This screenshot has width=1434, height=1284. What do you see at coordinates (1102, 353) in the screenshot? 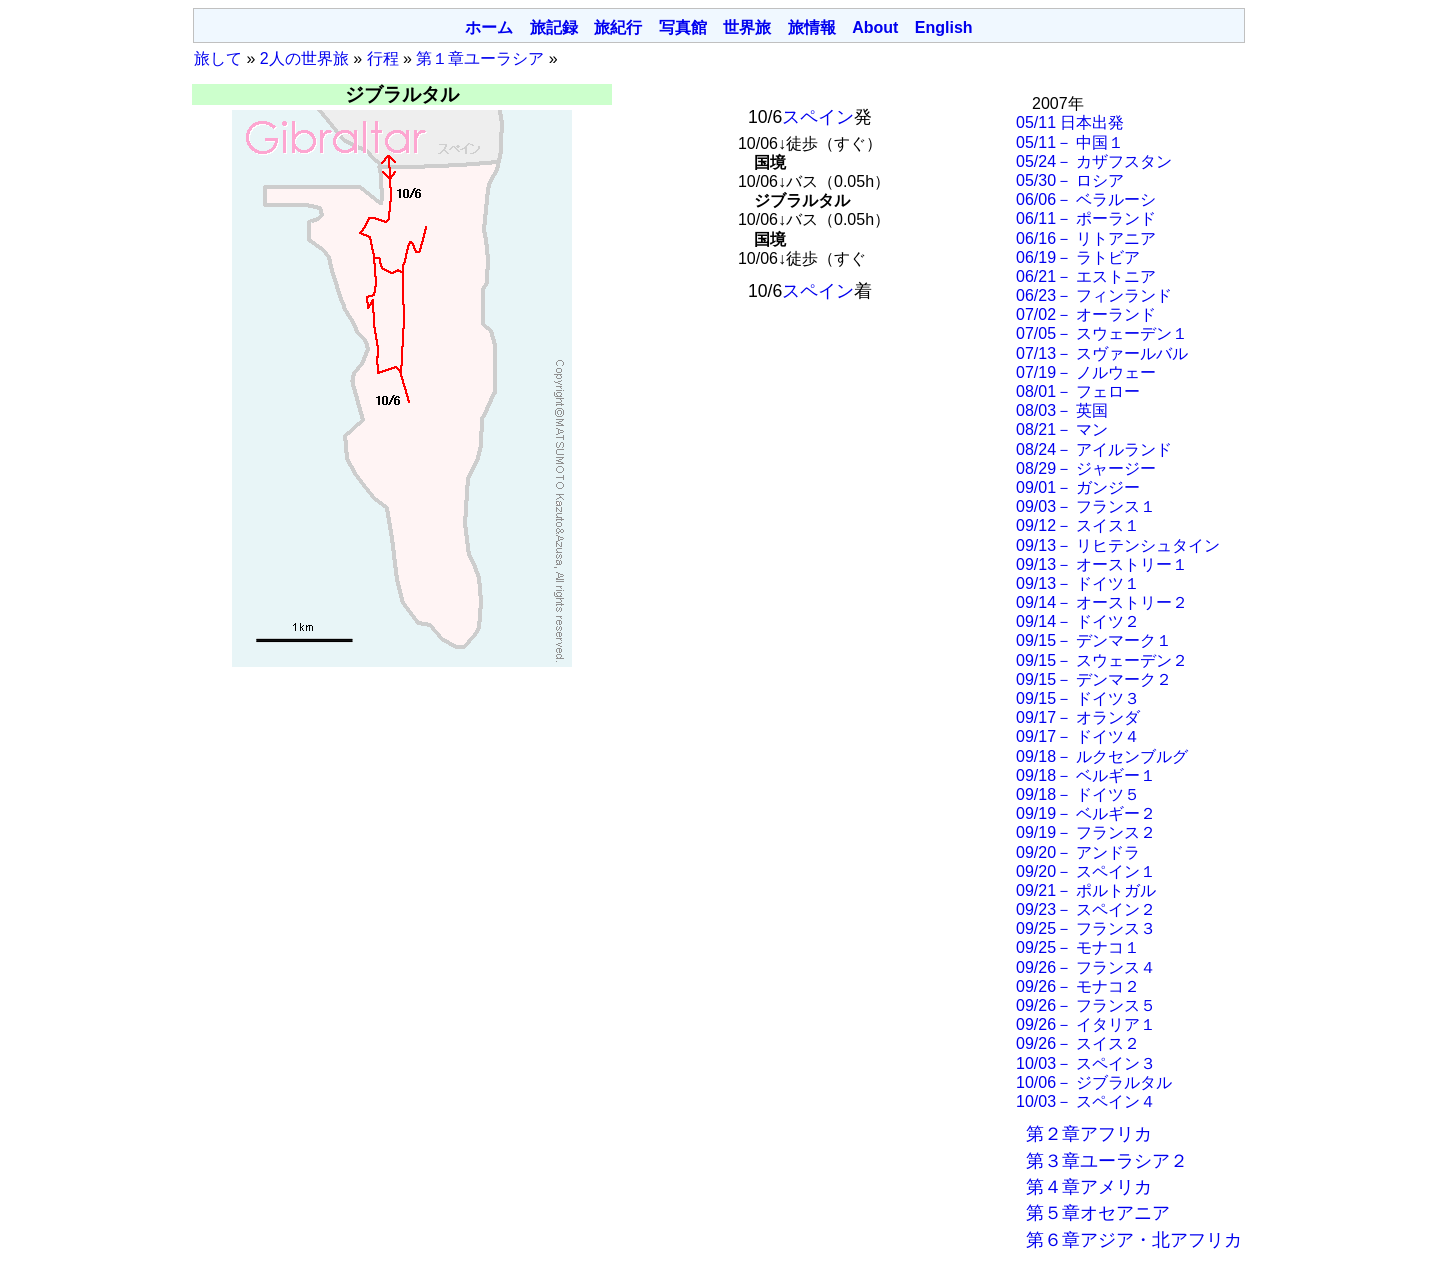
I see `07/13－ スヴァールバル` at bounding box center [1102, 353].